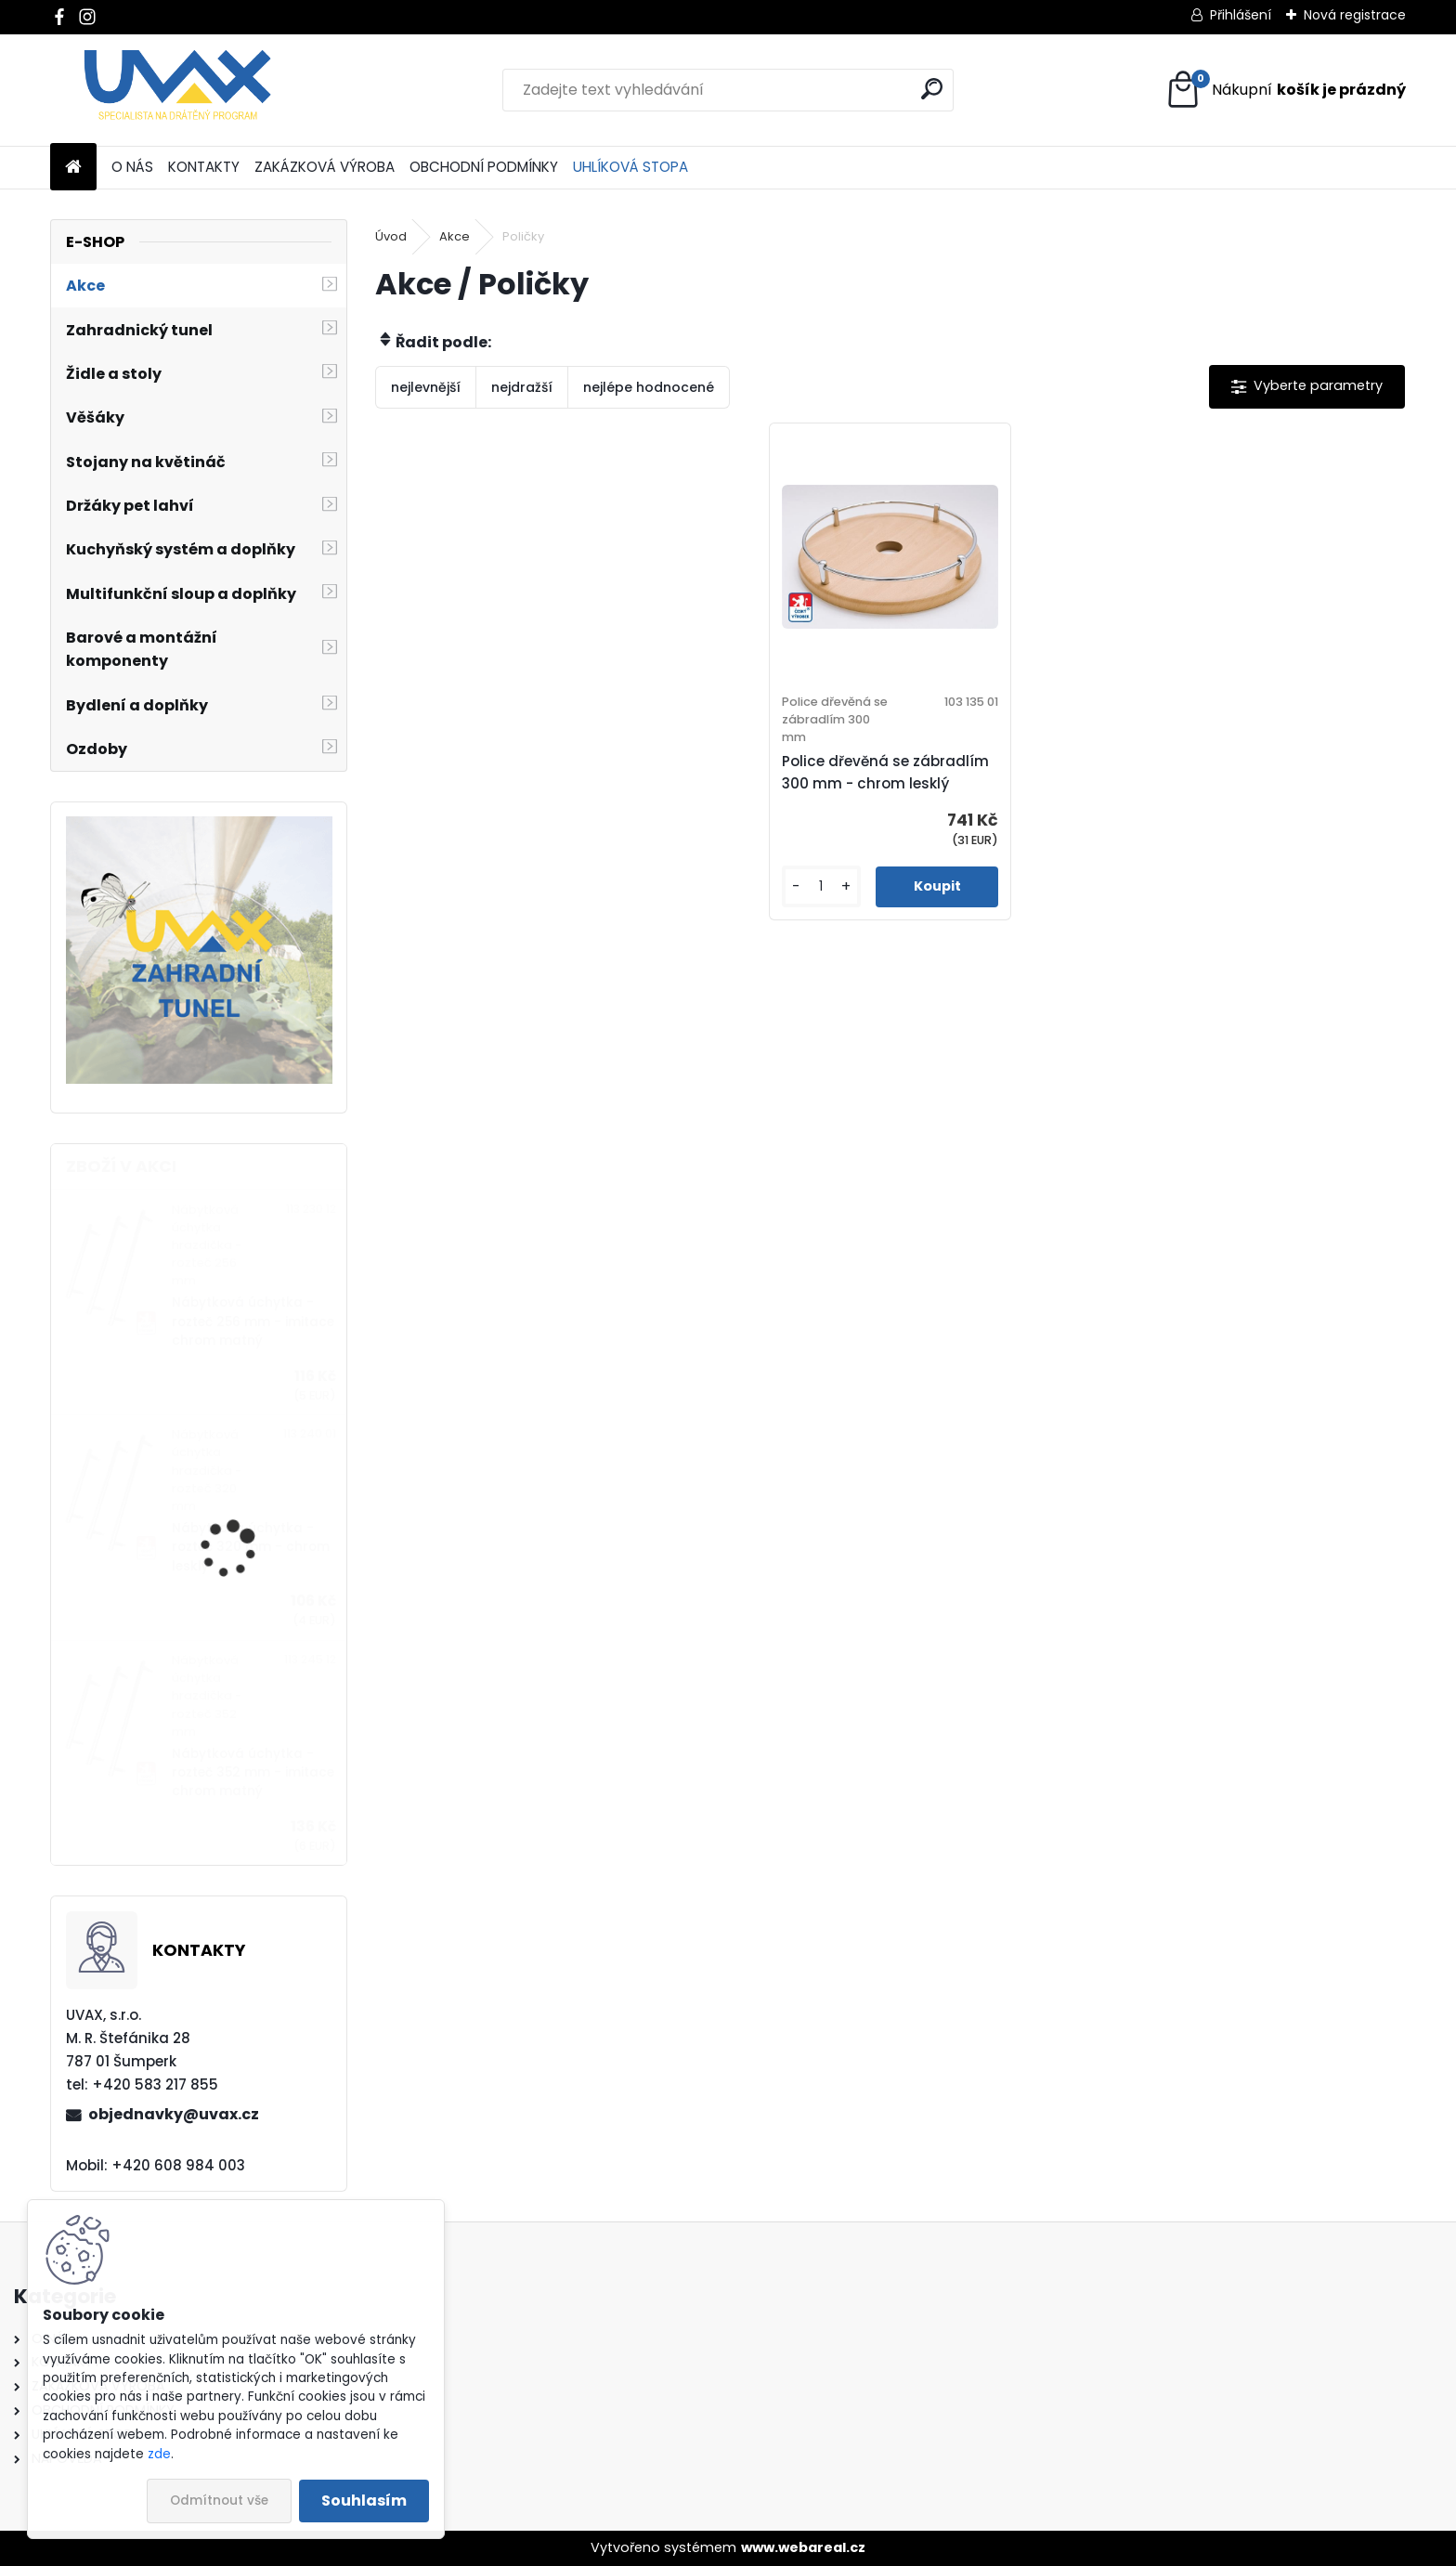 Image resolution: width=1456 pixels, height=2566 pixels. I want to click on [kusy], so click(821, 886).